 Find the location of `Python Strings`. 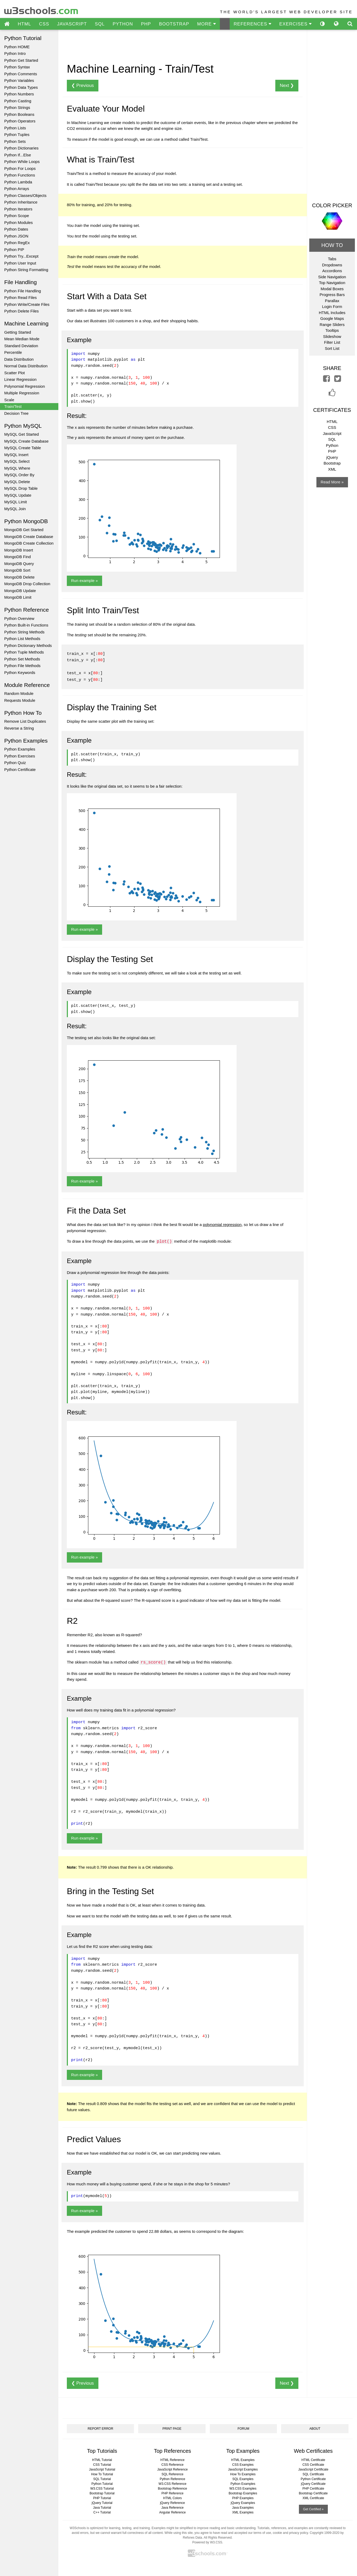

Python Strings is located at coordinates (17, 107).